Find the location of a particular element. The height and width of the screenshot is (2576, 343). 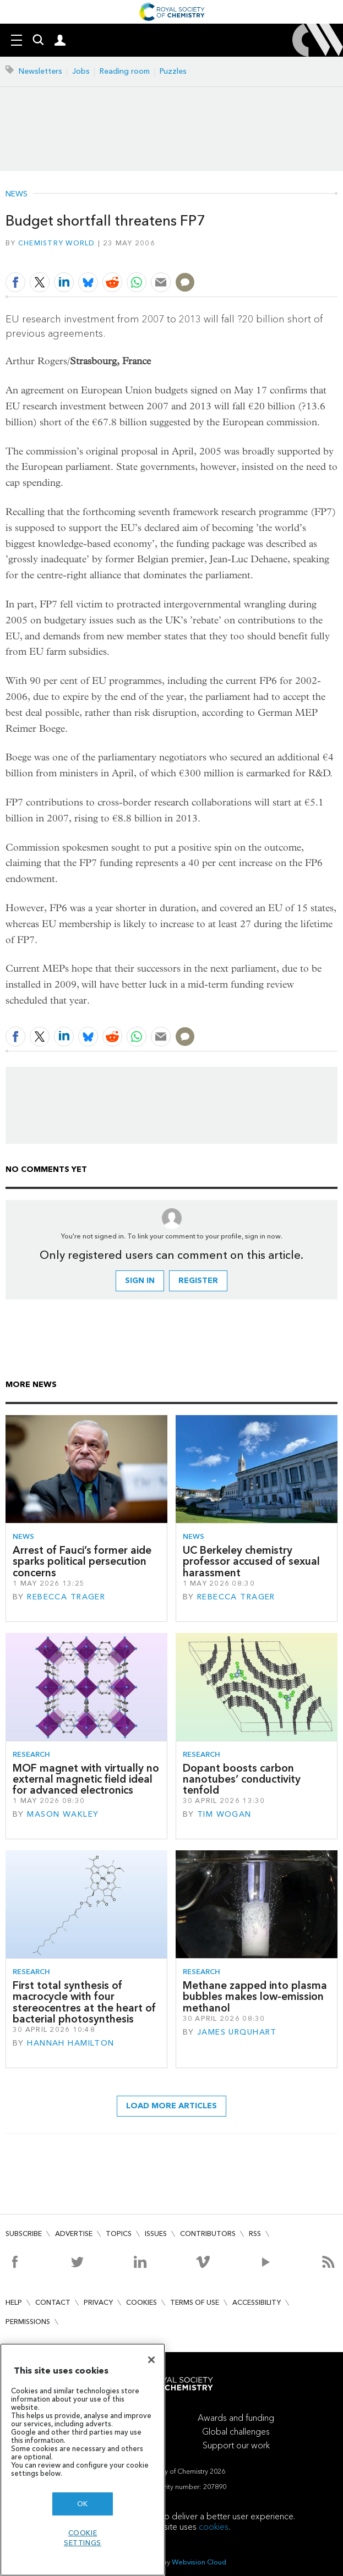

Advertise is located at coordinates (73, 2233).